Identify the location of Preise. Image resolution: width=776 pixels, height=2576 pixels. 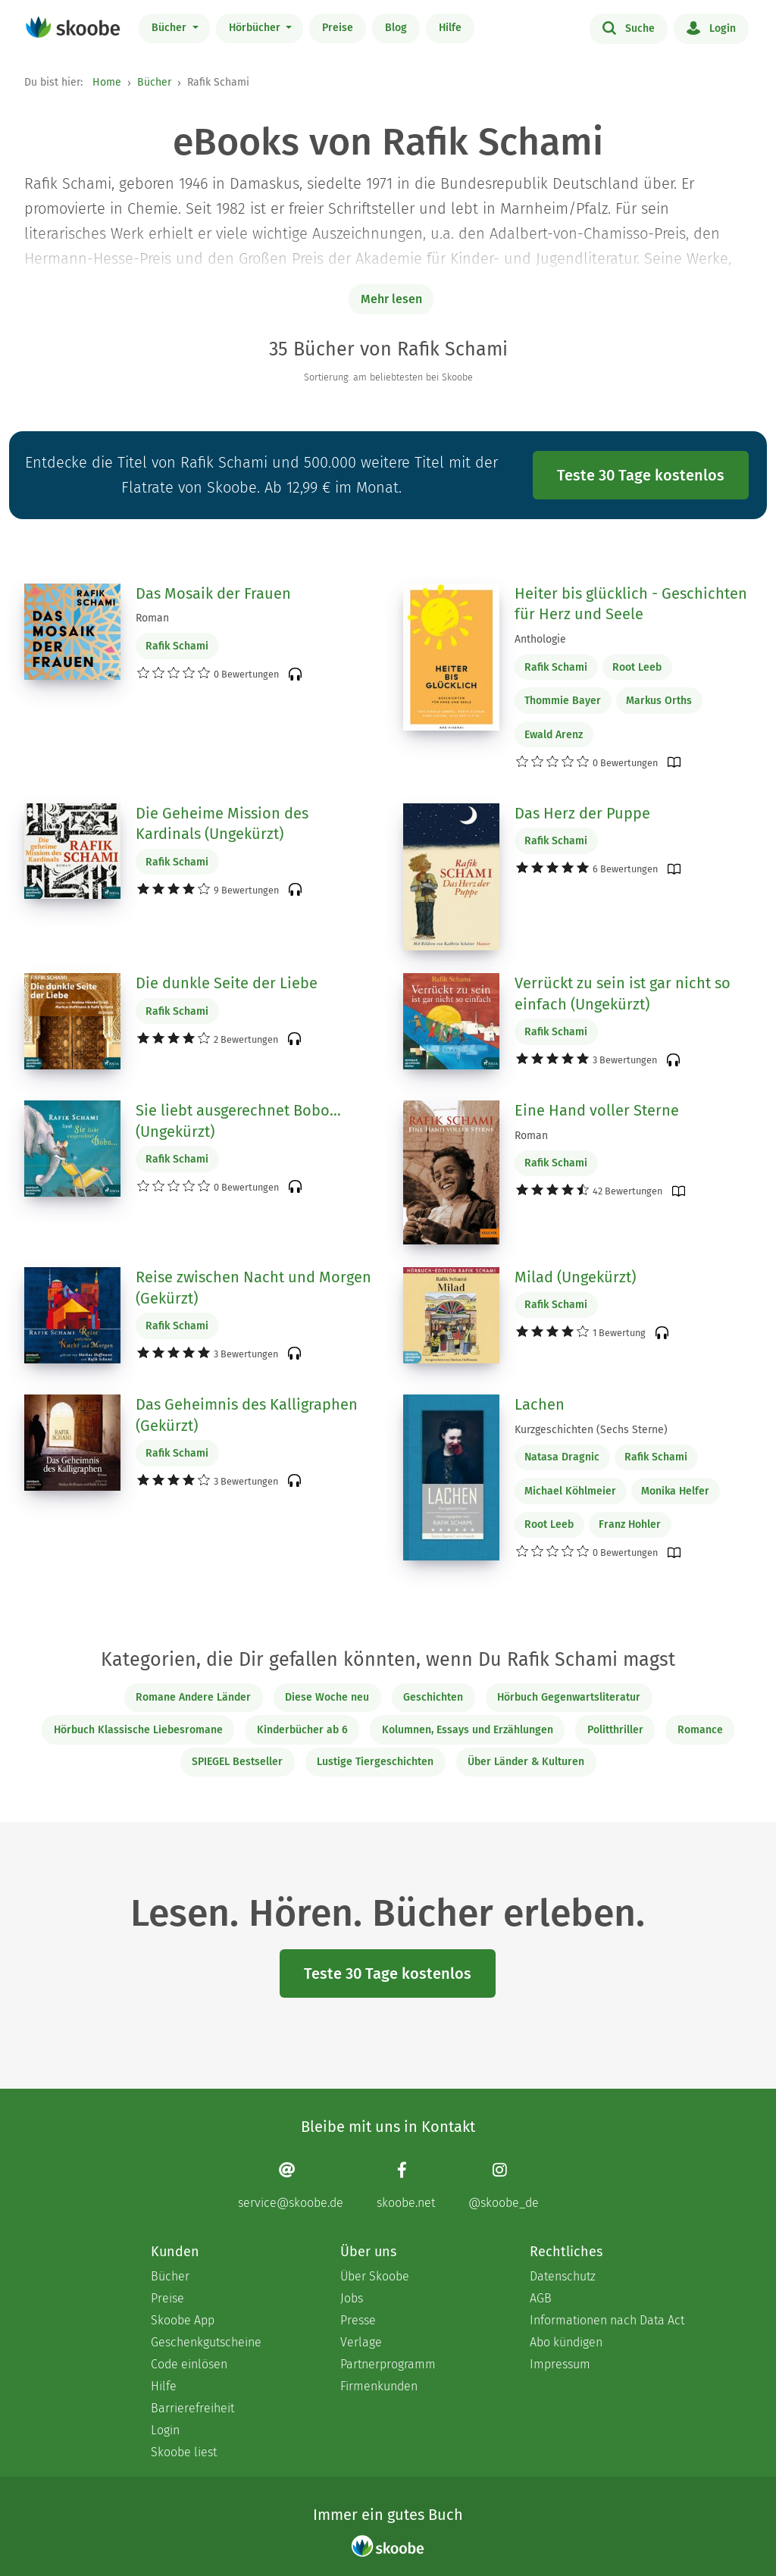
(337, 27).